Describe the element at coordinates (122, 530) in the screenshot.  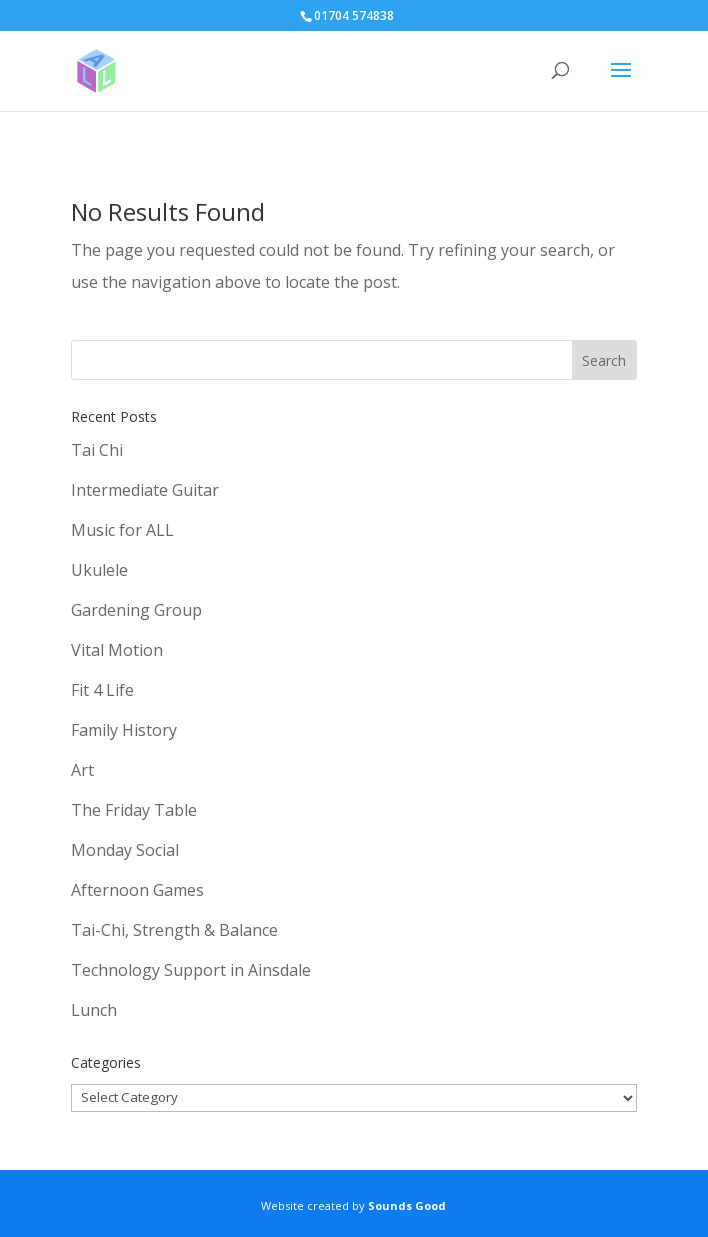
I see `Music for ALL` at that location.